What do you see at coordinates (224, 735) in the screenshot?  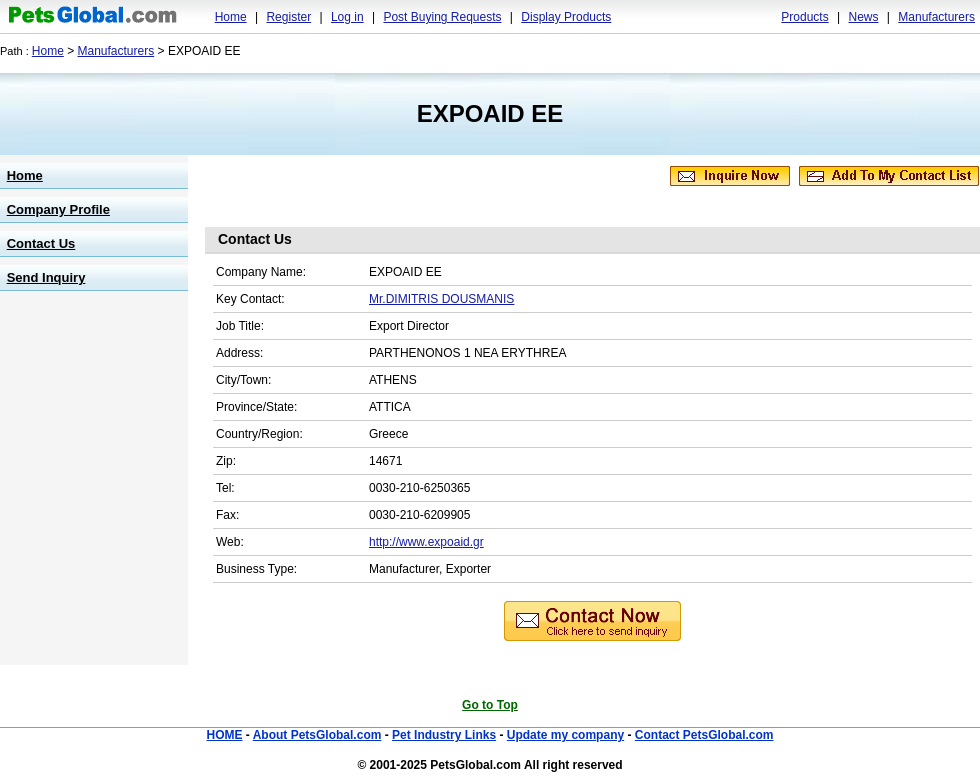 I see `HOME` at bounding box center [224, 735].